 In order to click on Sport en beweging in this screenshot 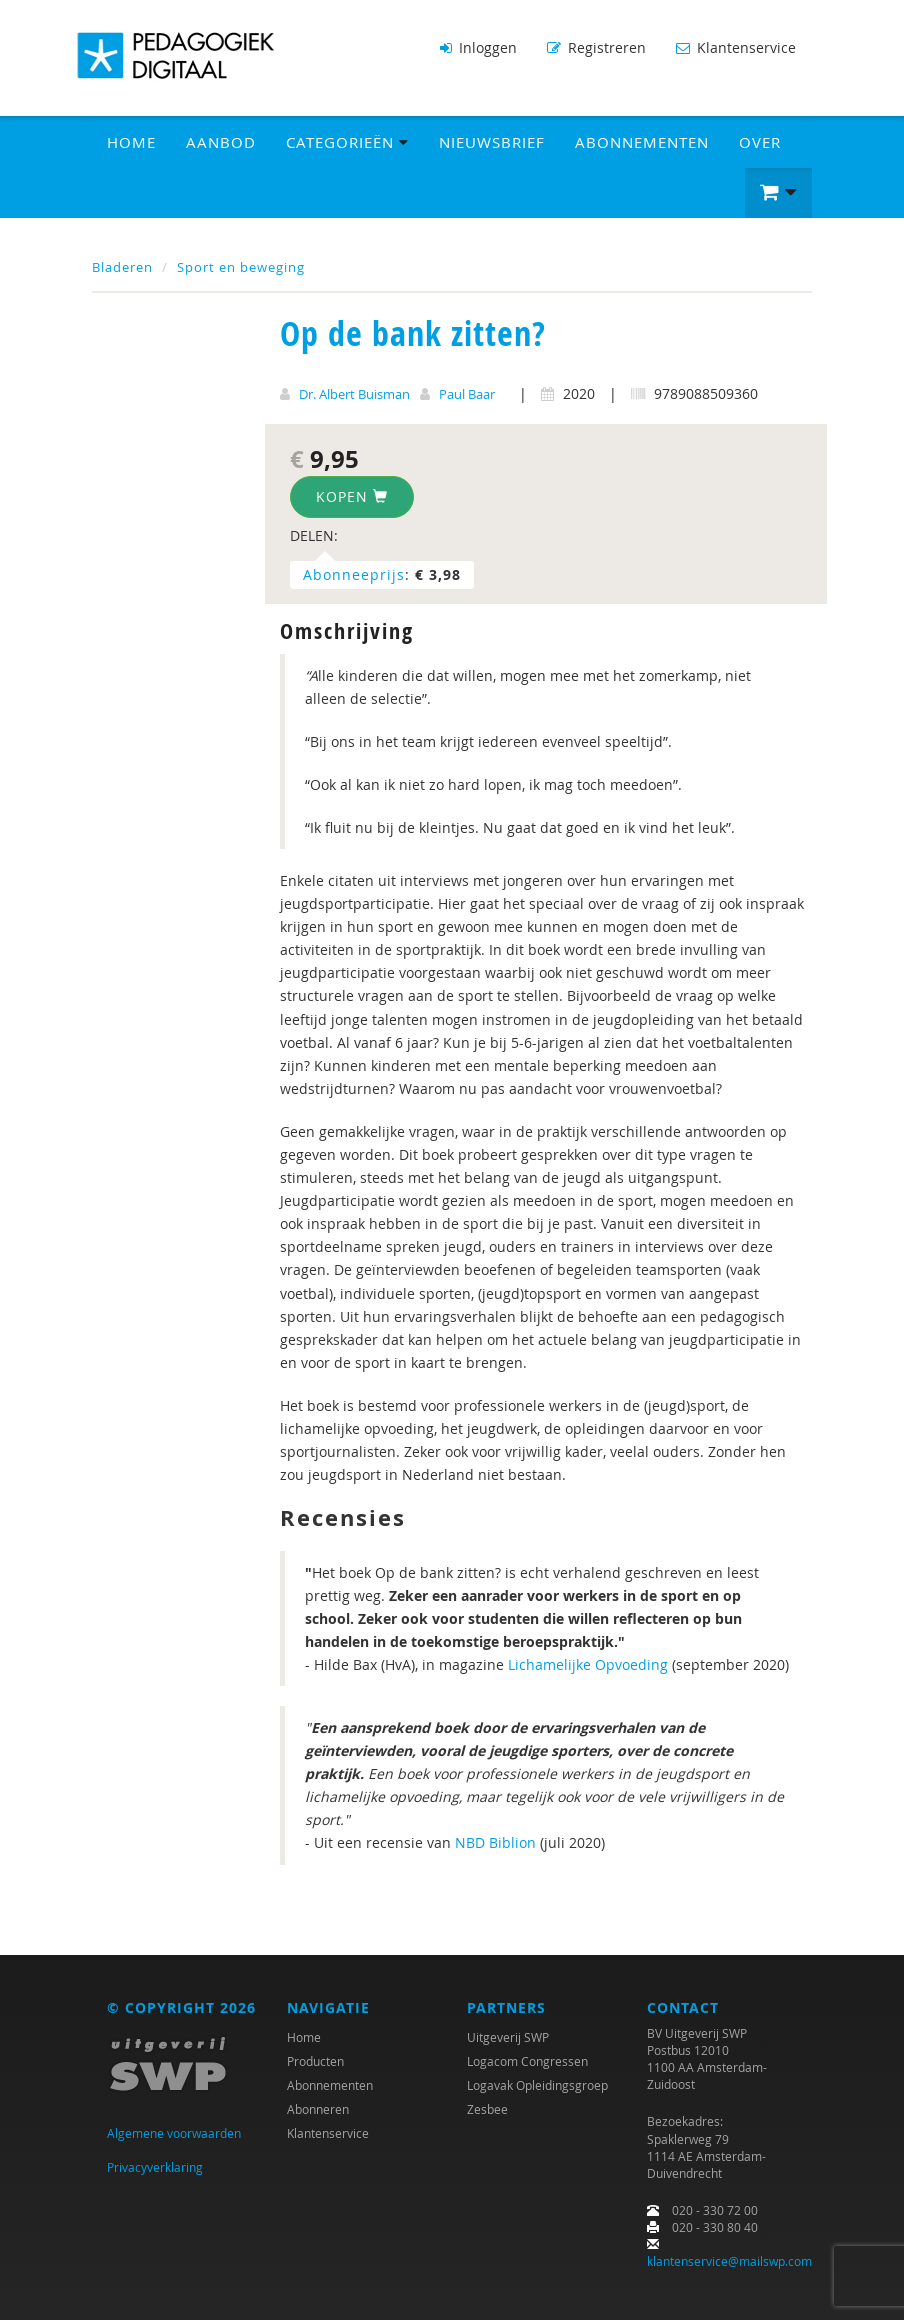, I will do `click(241, 266)`.